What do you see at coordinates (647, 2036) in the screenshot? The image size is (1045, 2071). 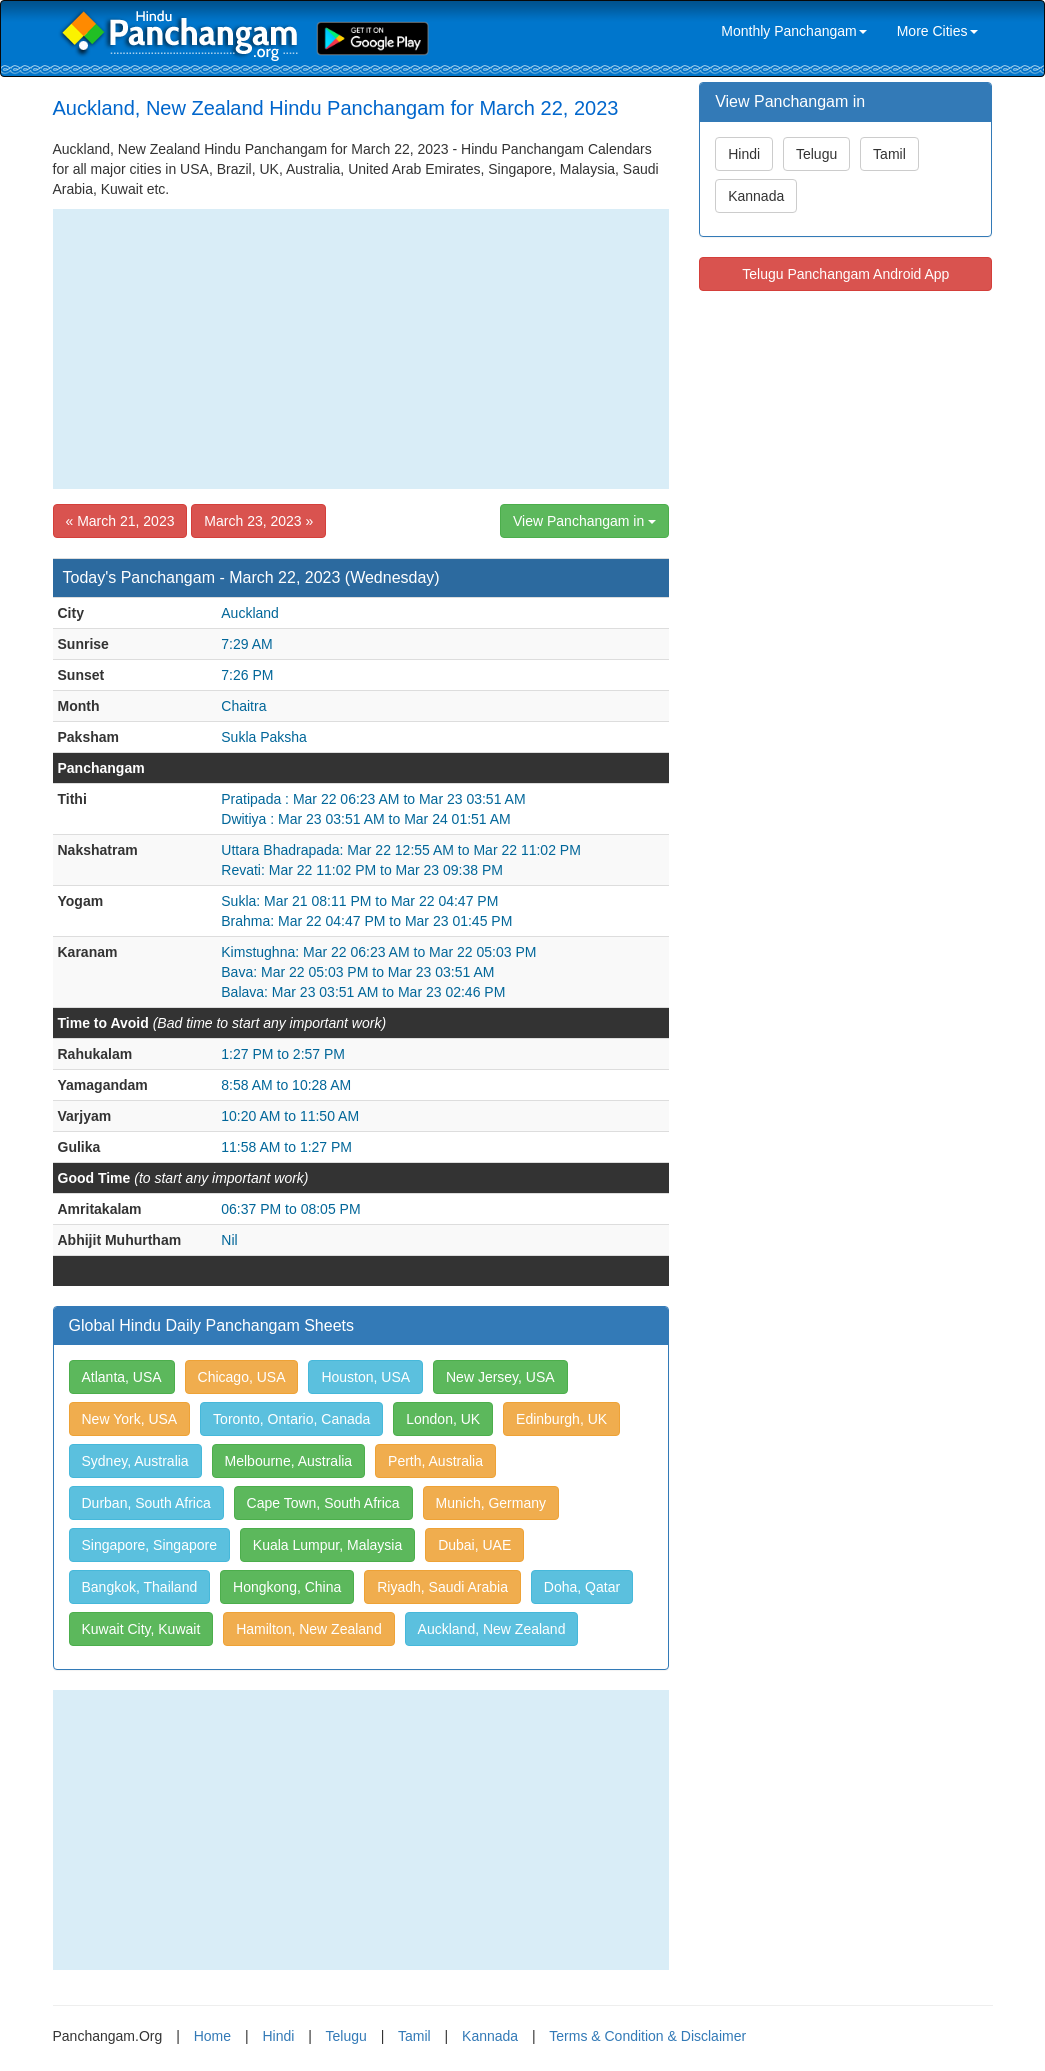 I see `Terms & Condition & Disclaimer` at bounding box center [647, 2036].